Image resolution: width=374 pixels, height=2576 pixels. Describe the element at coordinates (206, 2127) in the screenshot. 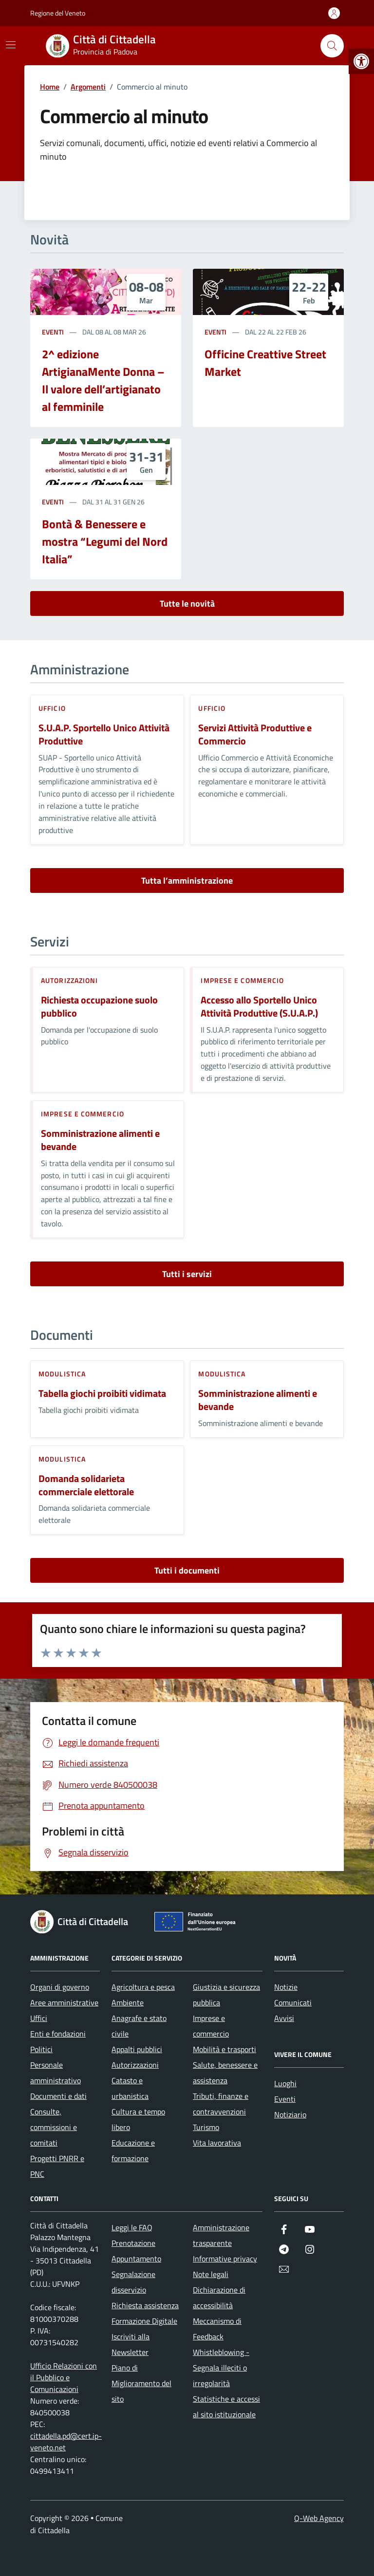

I see `Turismo` at that location.